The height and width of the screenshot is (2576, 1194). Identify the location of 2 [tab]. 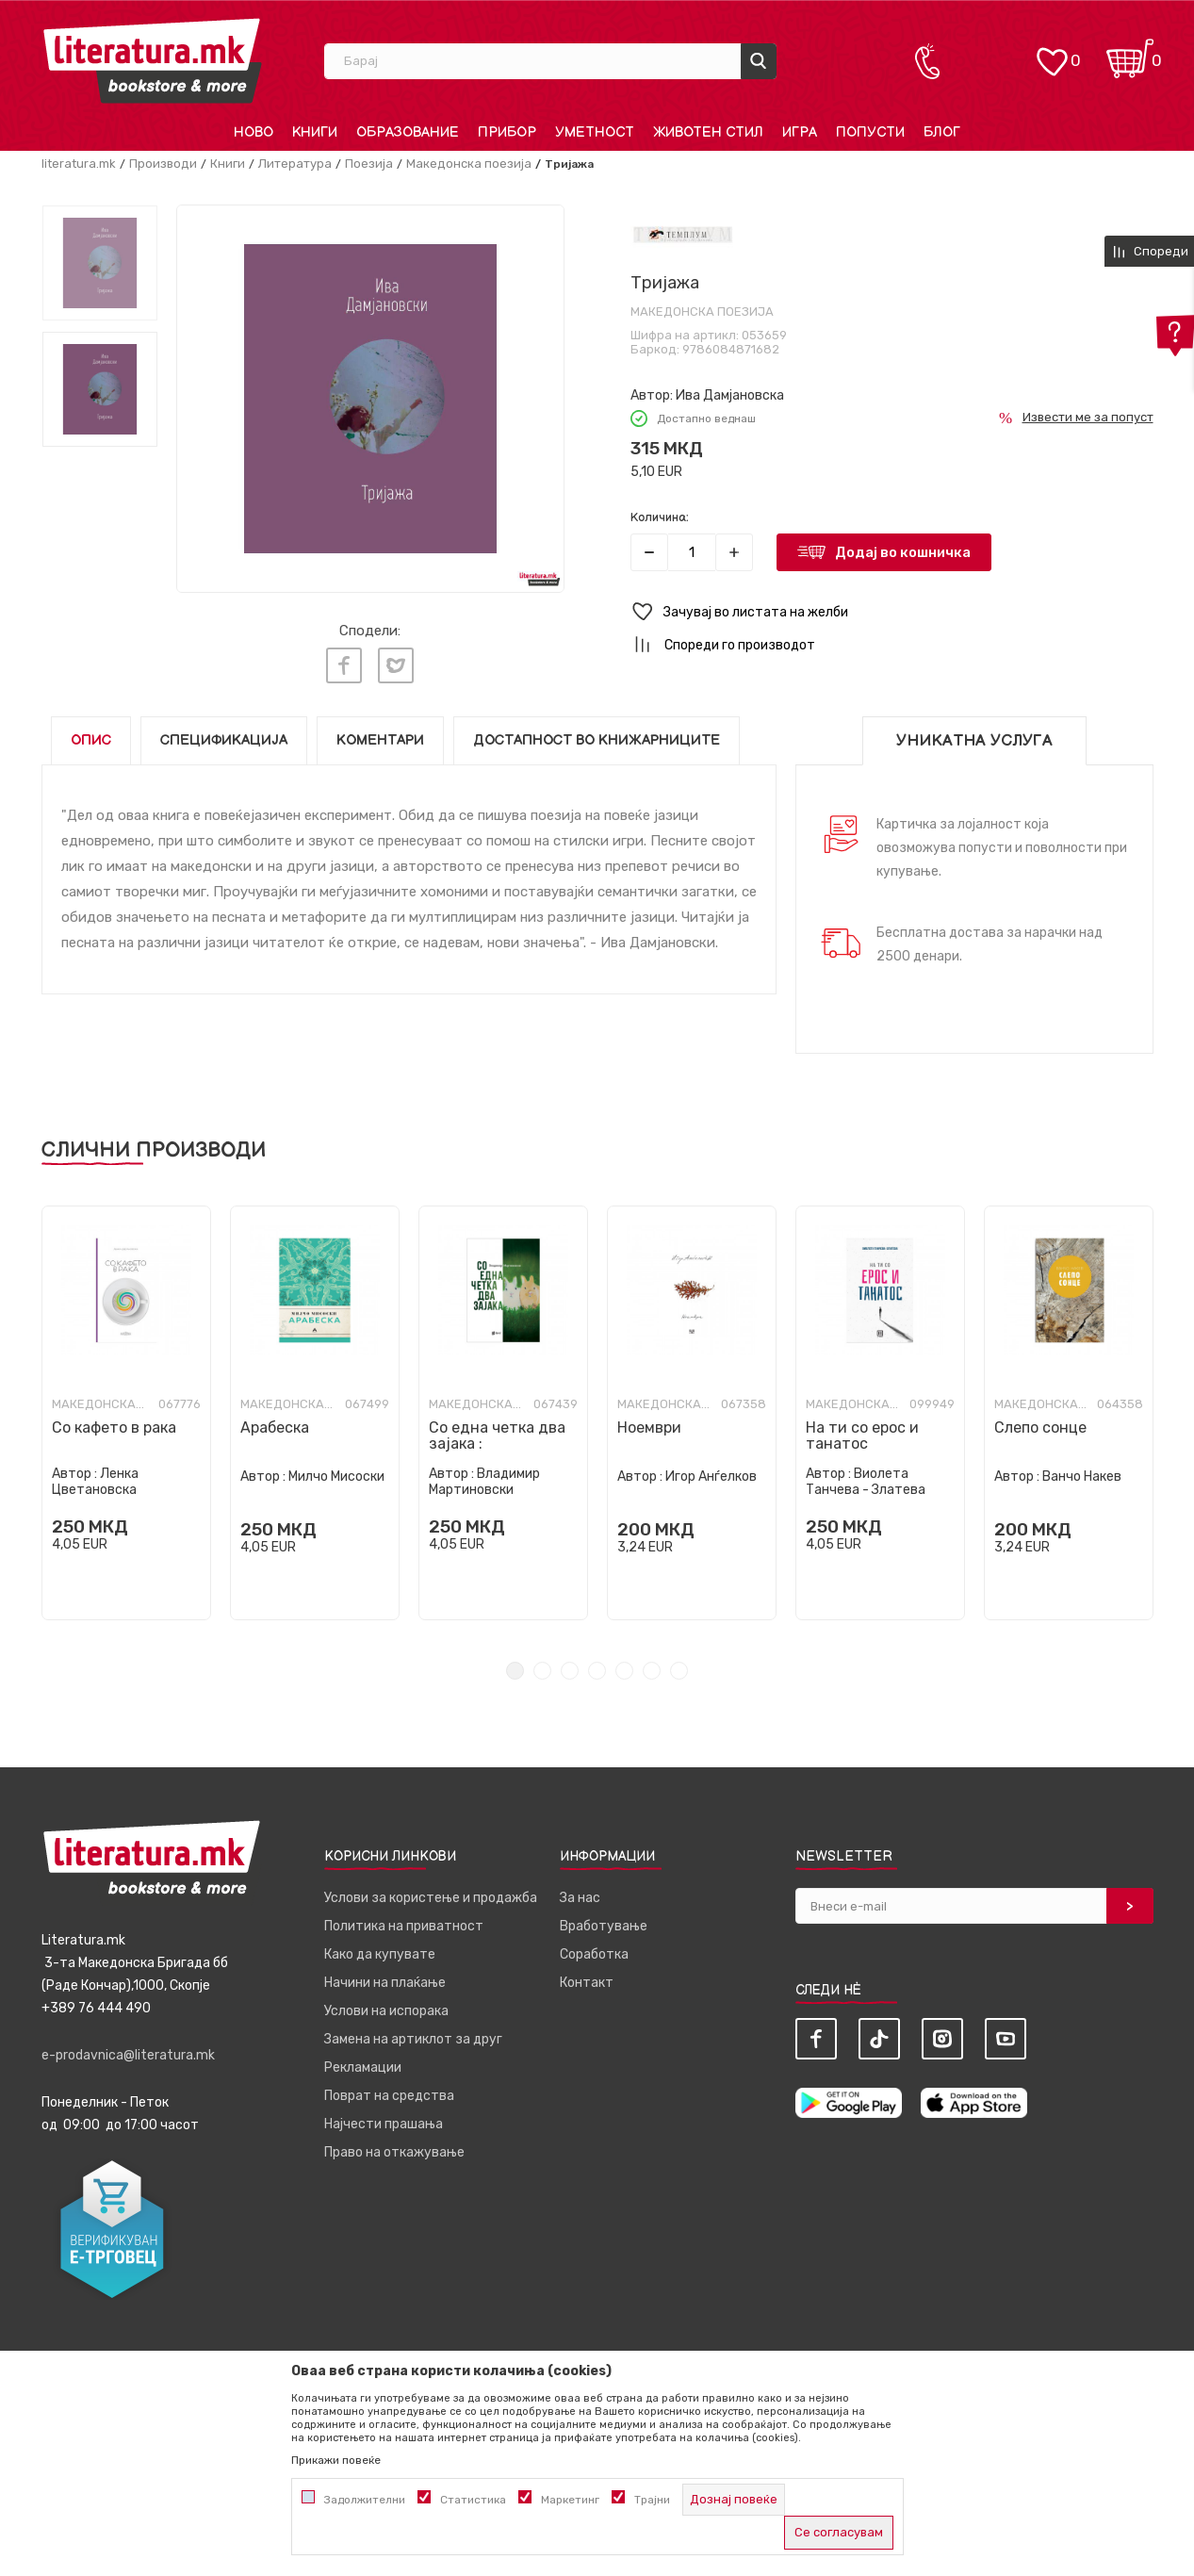
(542, 1671).